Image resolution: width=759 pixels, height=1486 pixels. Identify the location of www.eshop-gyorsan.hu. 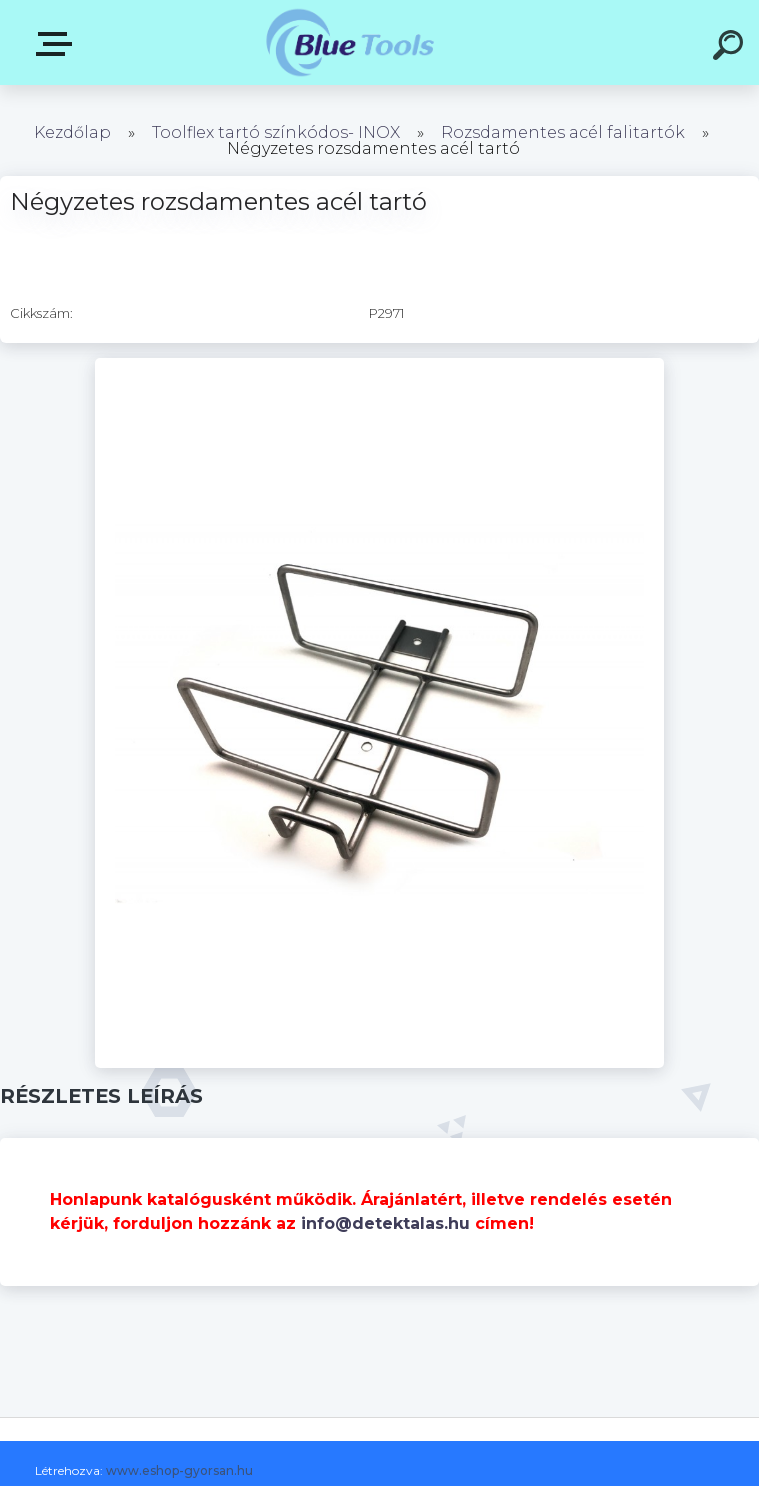
(179, 1470).